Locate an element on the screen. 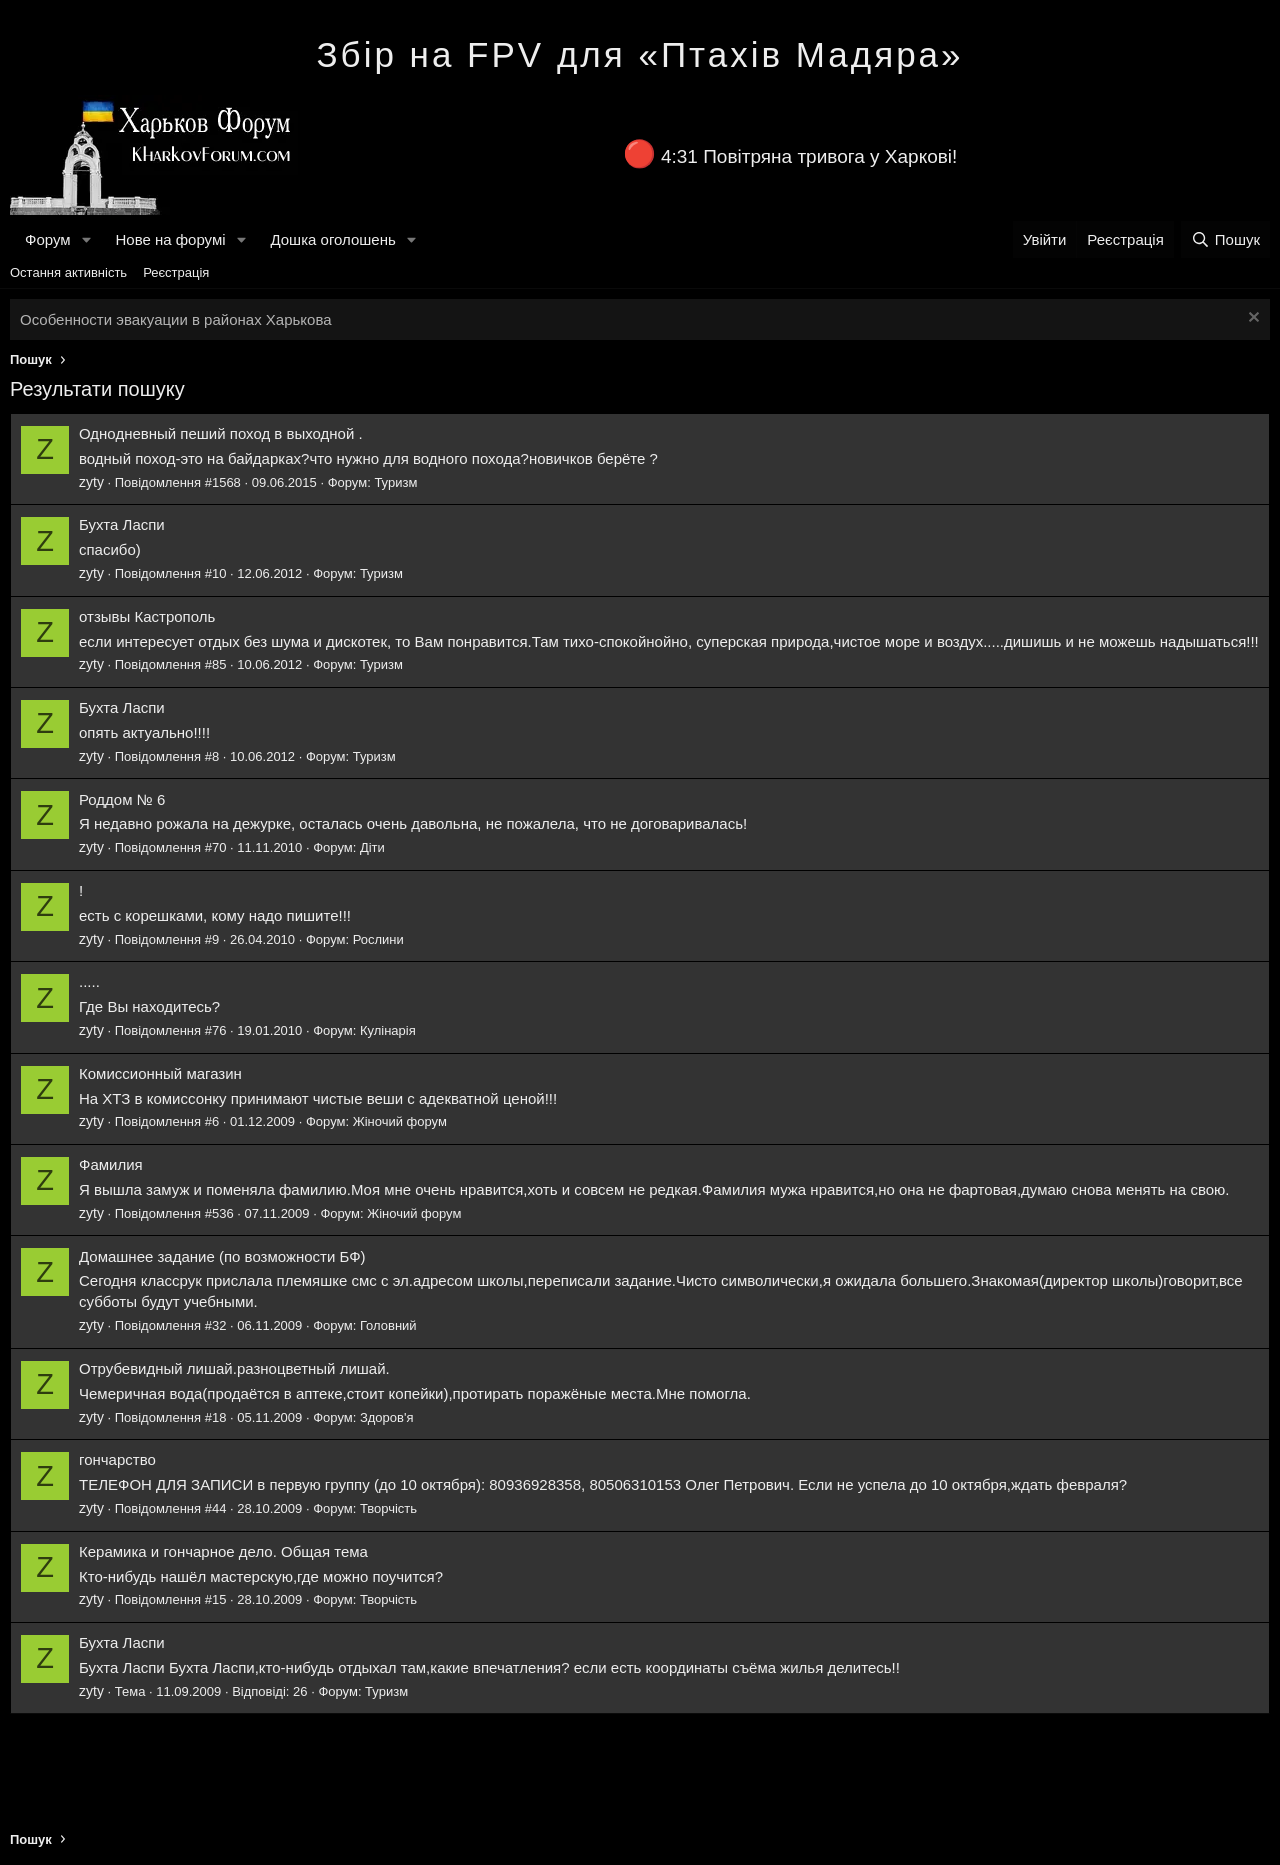 The width and height of the screenshot is (1280, 1865). Туризм is located at coordinates (395, 482).